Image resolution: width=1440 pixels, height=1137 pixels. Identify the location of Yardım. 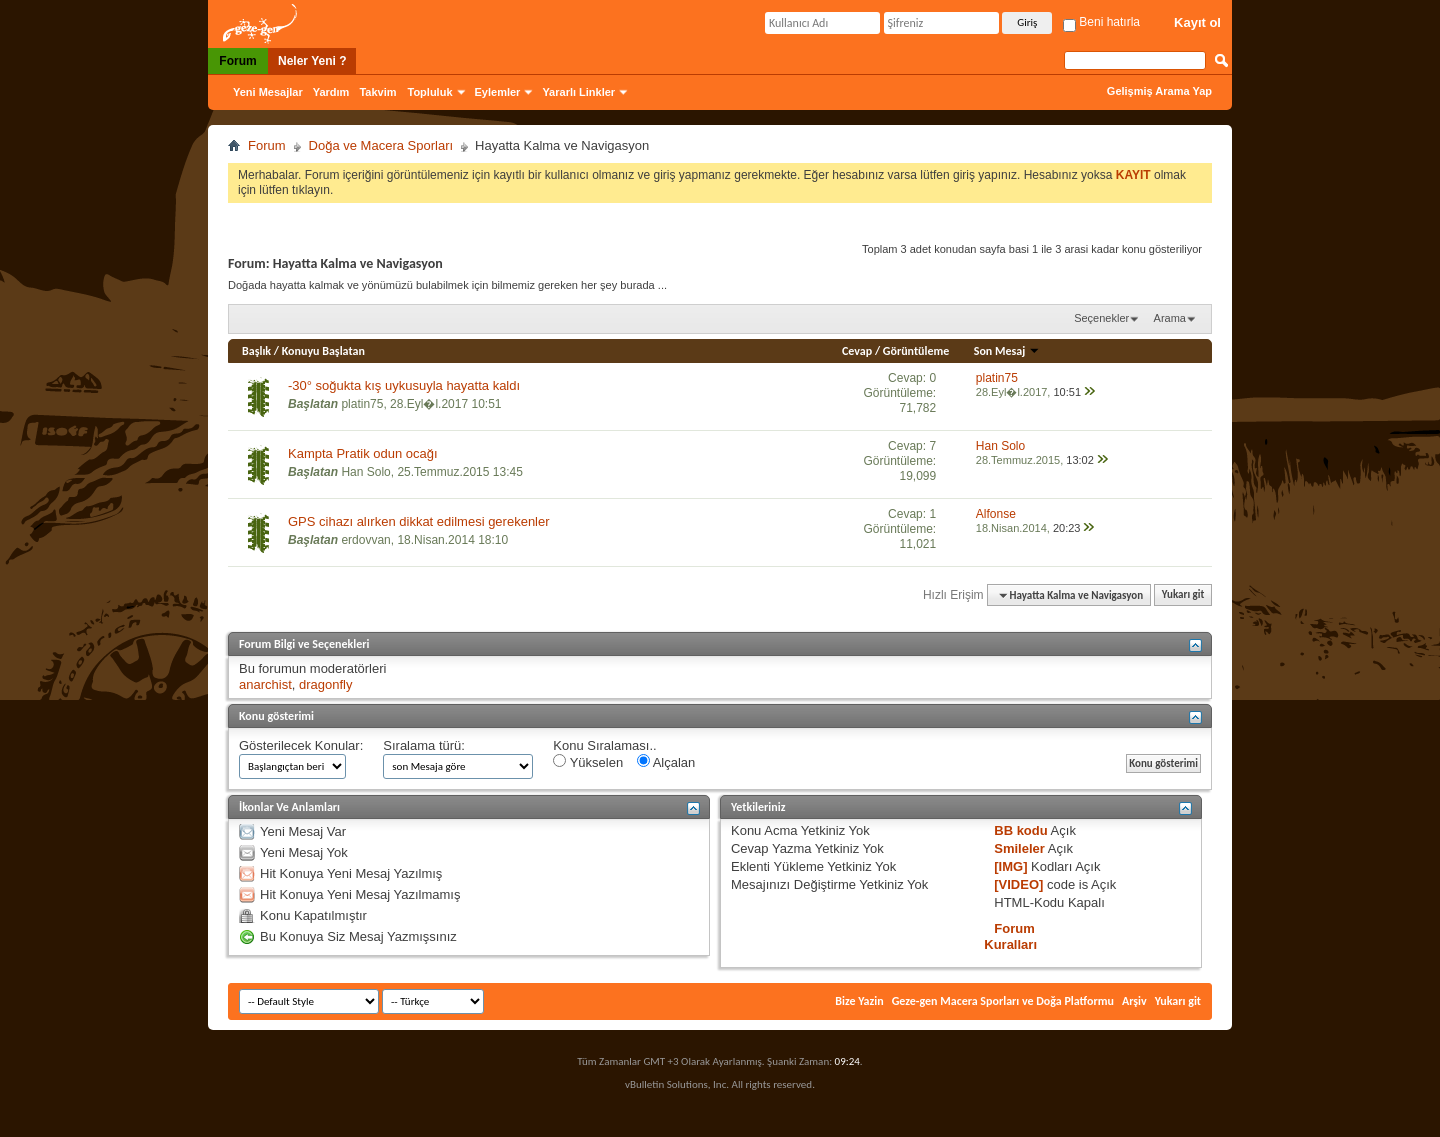
(331, 92).